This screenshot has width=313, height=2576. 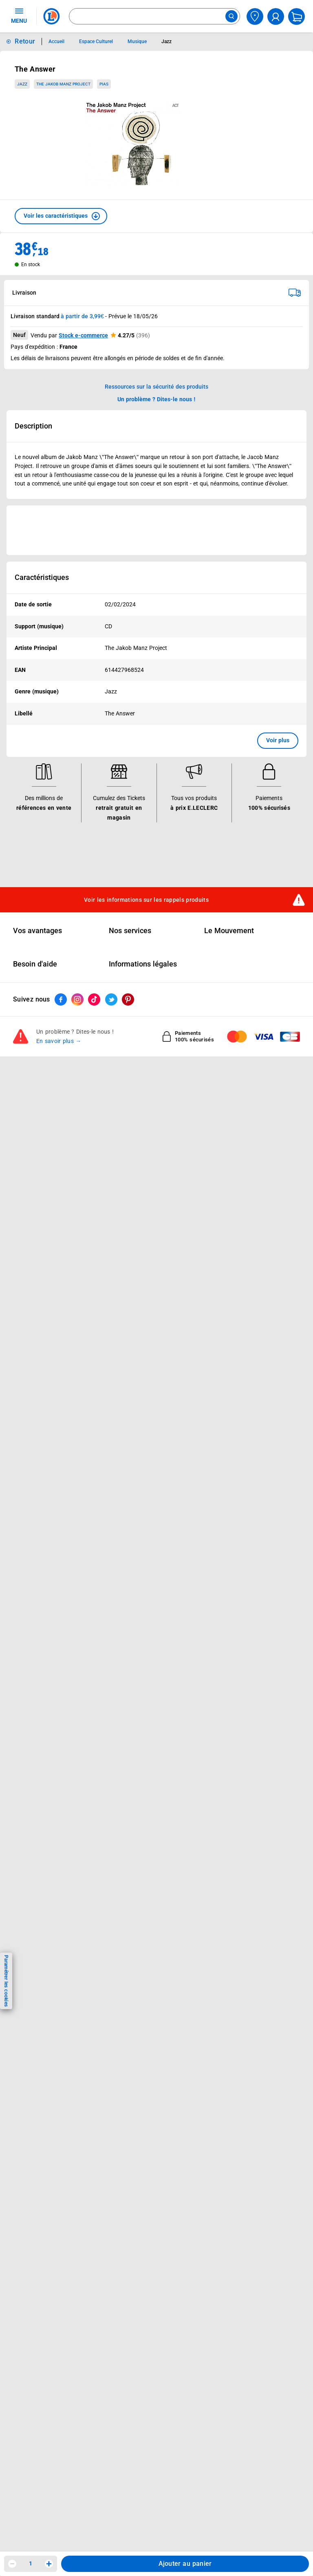 I want to click on [ouvrir le lien du réseau social Twitter], so click(x=111, y=999).